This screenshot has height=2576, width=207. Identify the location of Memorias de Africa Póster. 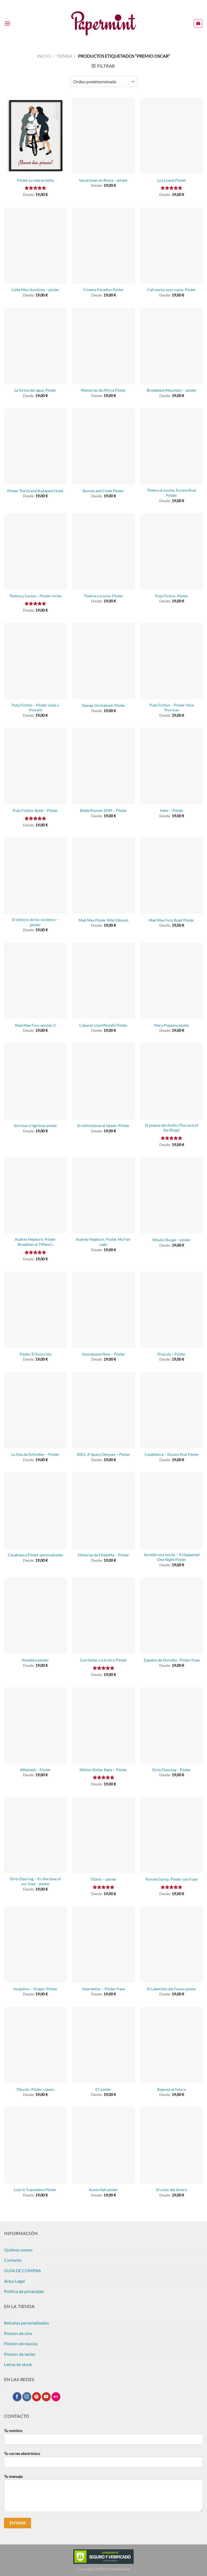
(103, 390).